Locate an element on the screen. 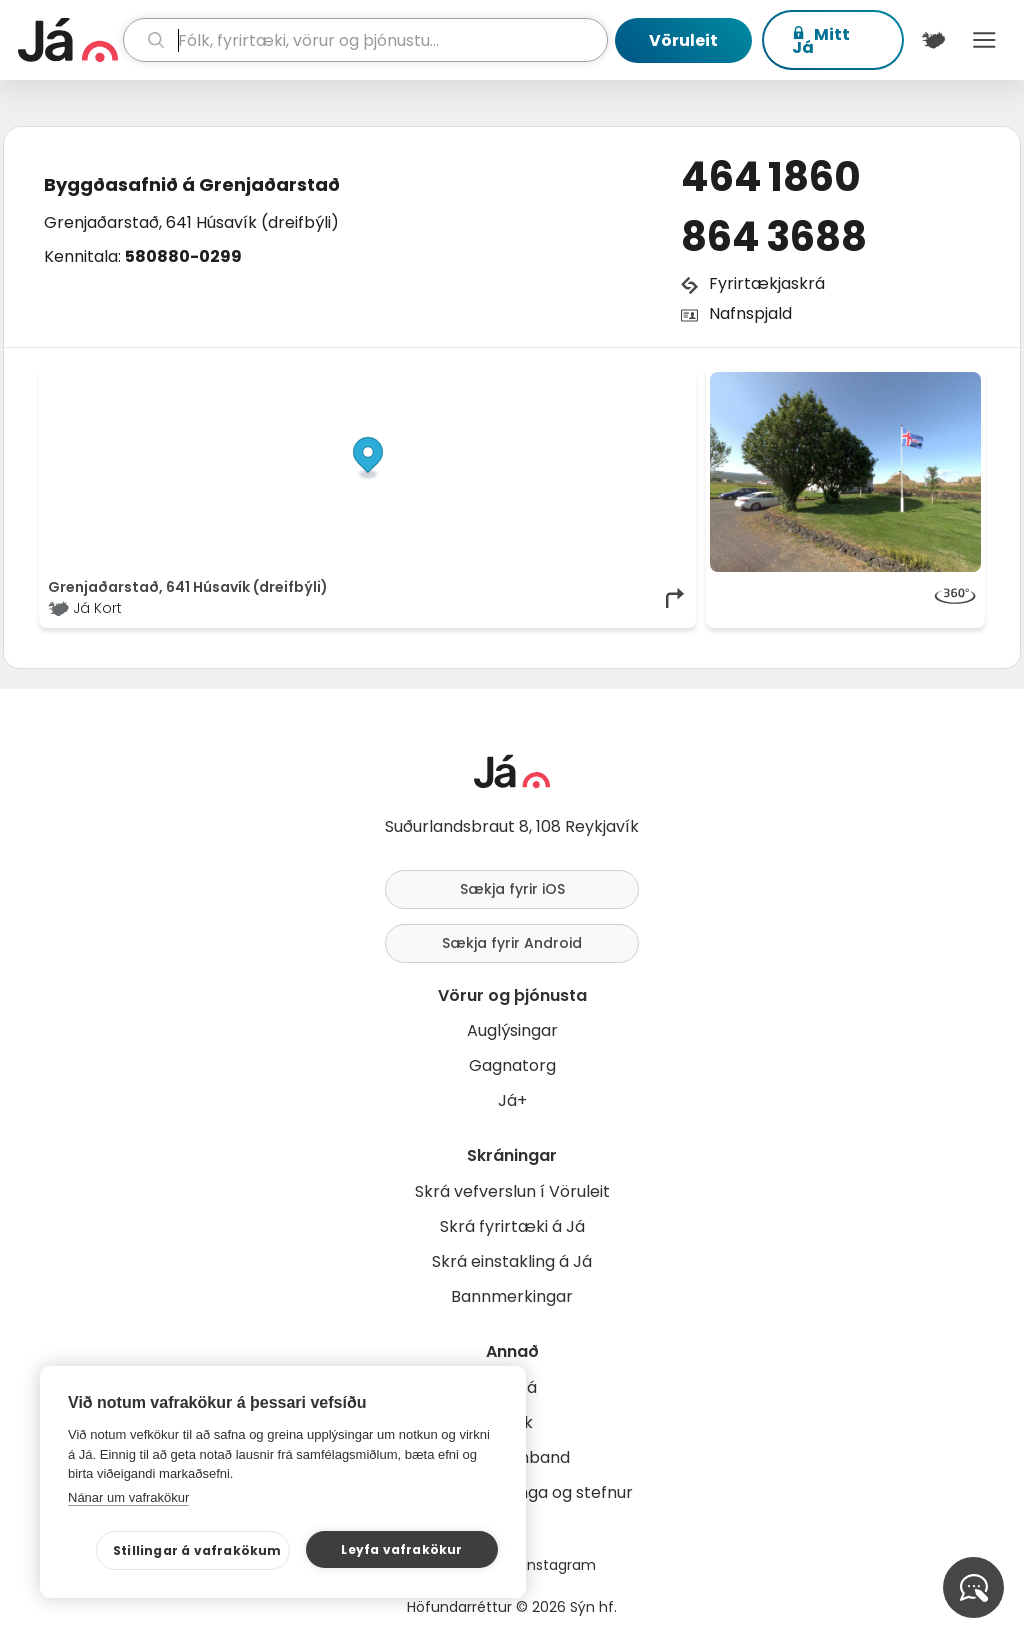  Sækja fyrir Android is located at coordinates (512, 943).